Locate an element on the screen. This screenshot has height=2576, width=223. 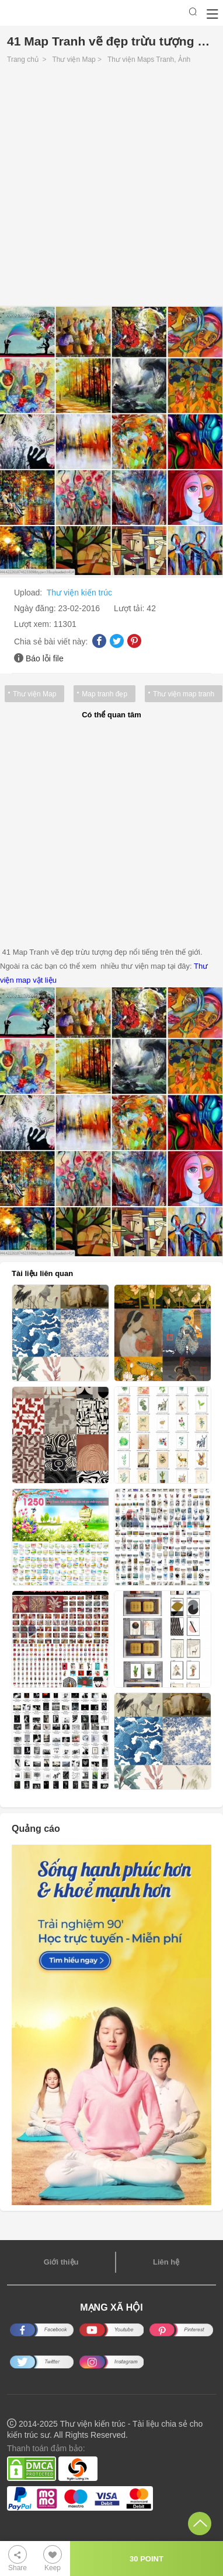
Trang chủ is located at coordinates (23, 59).